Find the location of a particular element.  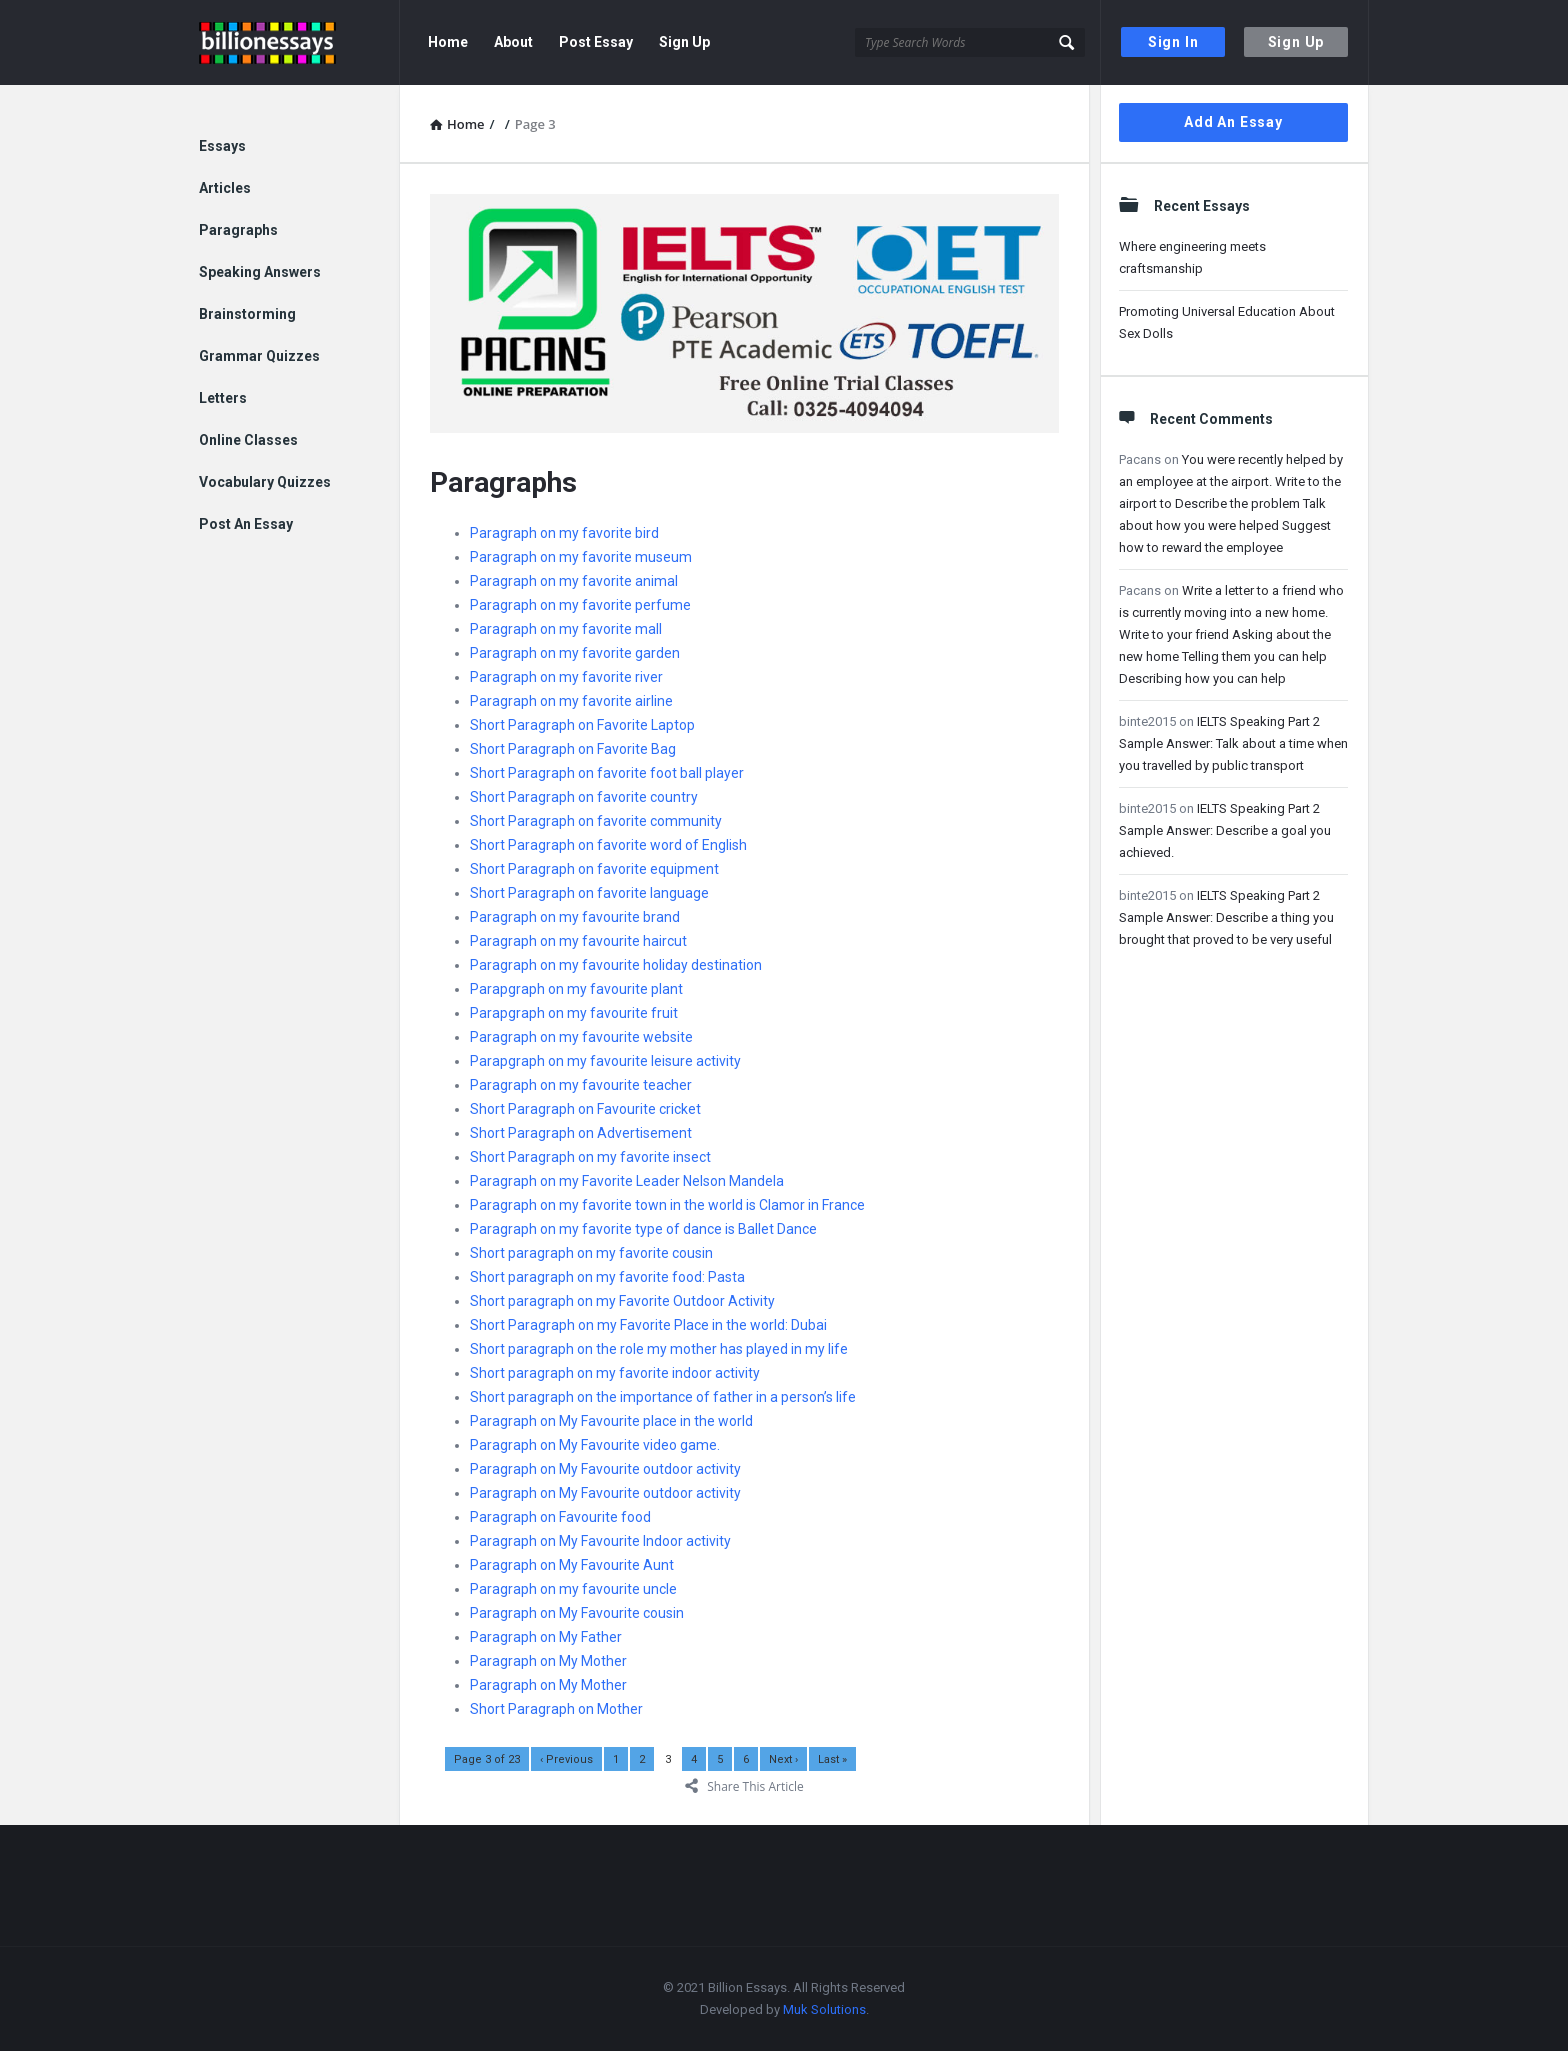

About is located at coordinates (513, 42).